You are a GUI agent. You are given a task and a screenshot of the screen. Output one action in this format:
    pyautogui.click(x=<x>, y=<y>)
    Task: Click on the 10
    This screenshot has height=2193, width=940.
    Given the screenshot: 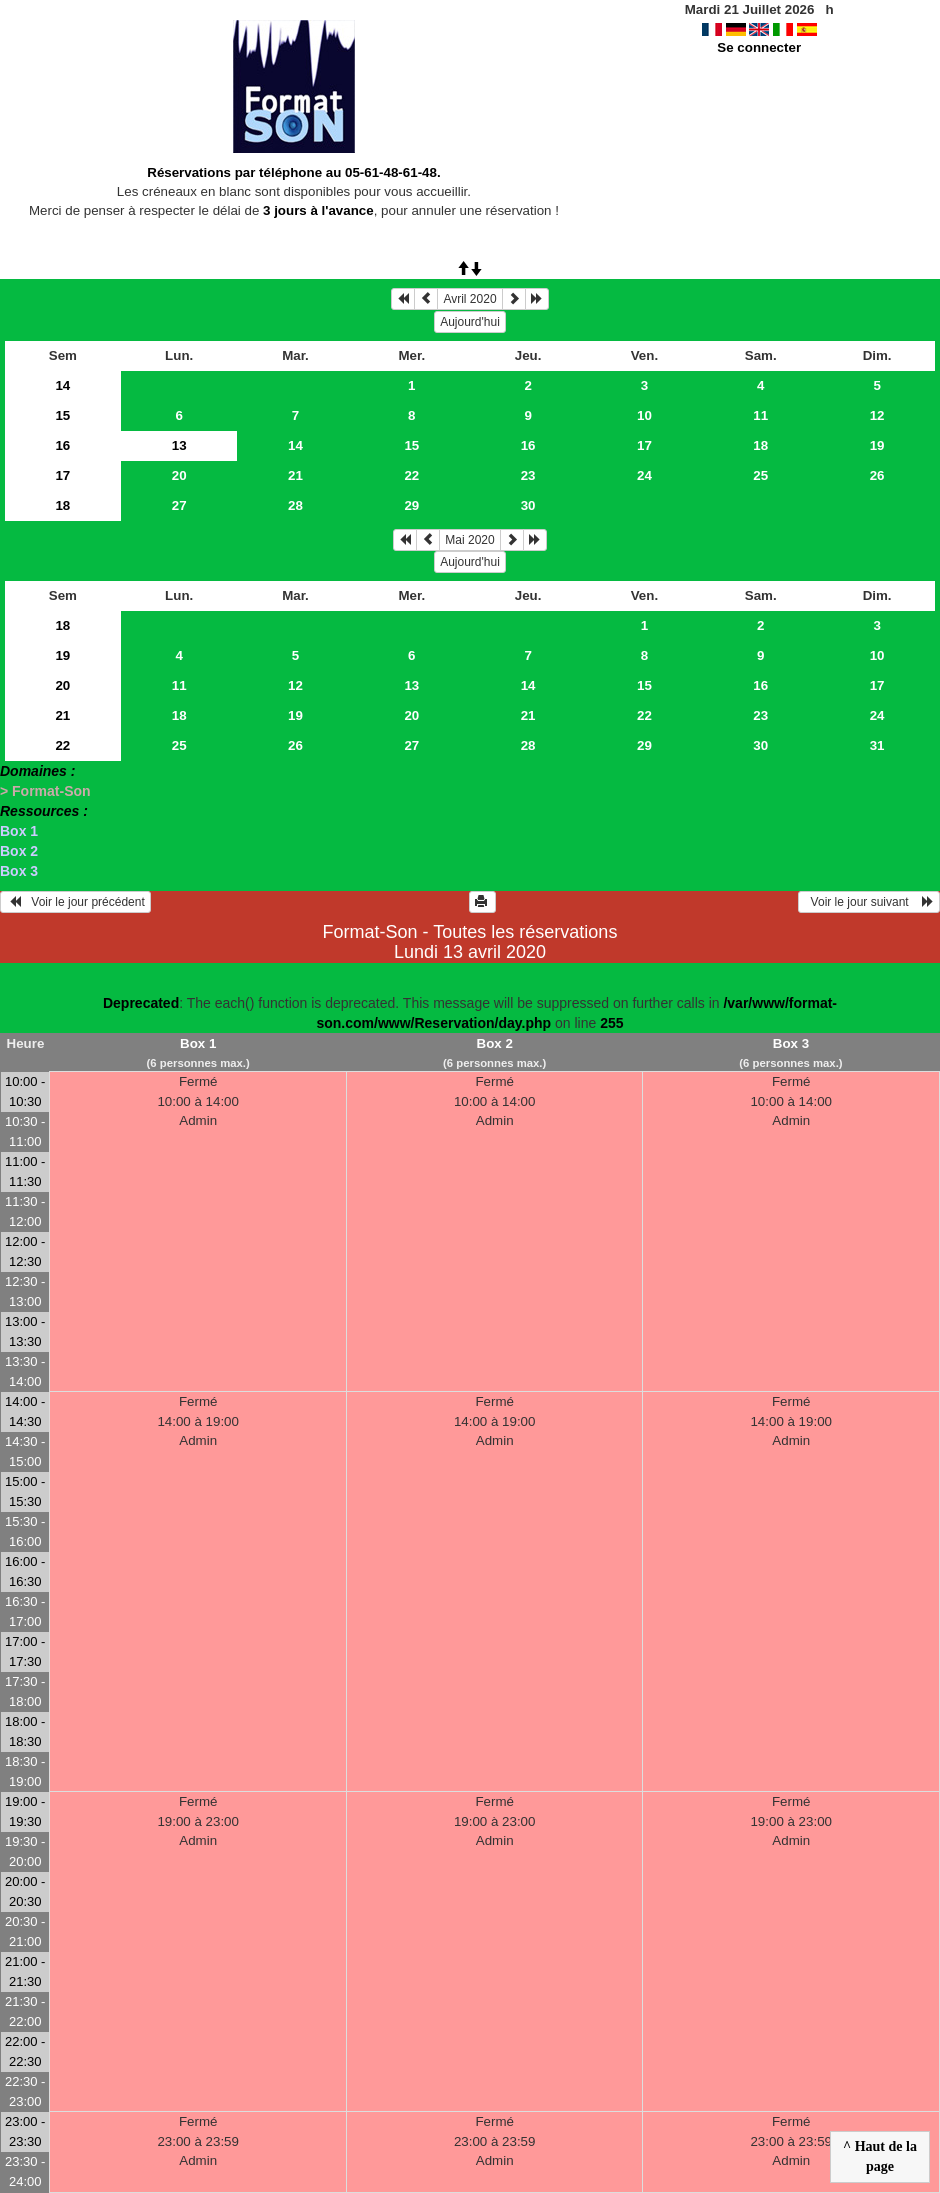 What is the action you would take?
    pyautogui.click(x=644, y=415)
    